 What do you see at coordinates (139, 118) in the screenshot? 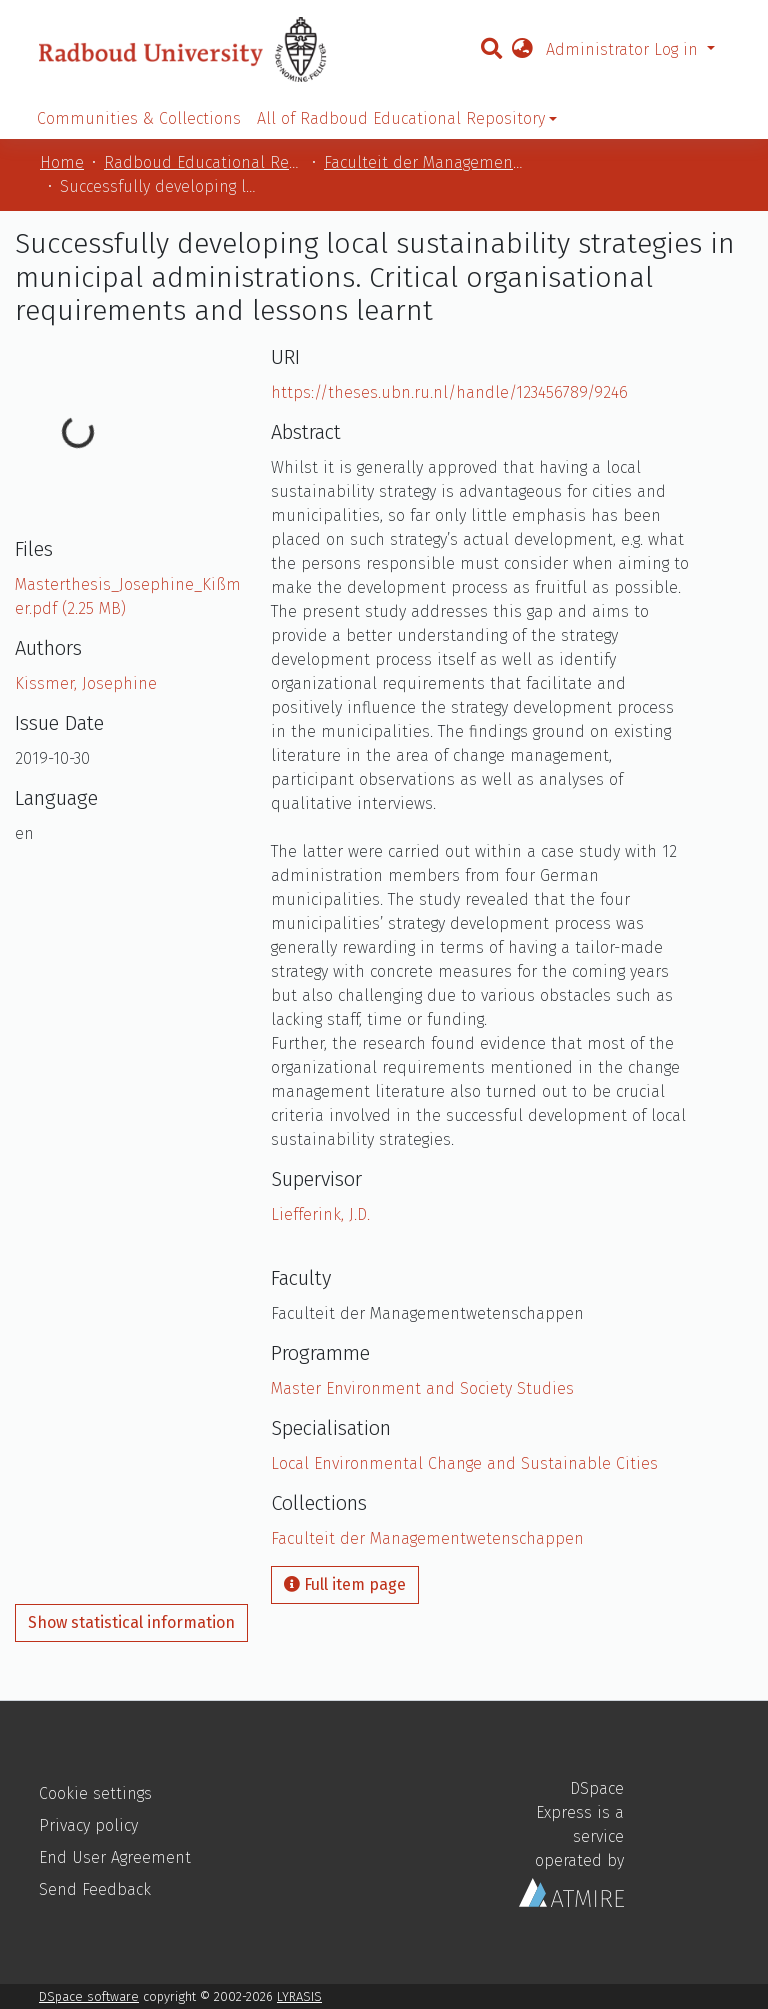
I see `Communities & Collections` at bounding box center [139, 118].